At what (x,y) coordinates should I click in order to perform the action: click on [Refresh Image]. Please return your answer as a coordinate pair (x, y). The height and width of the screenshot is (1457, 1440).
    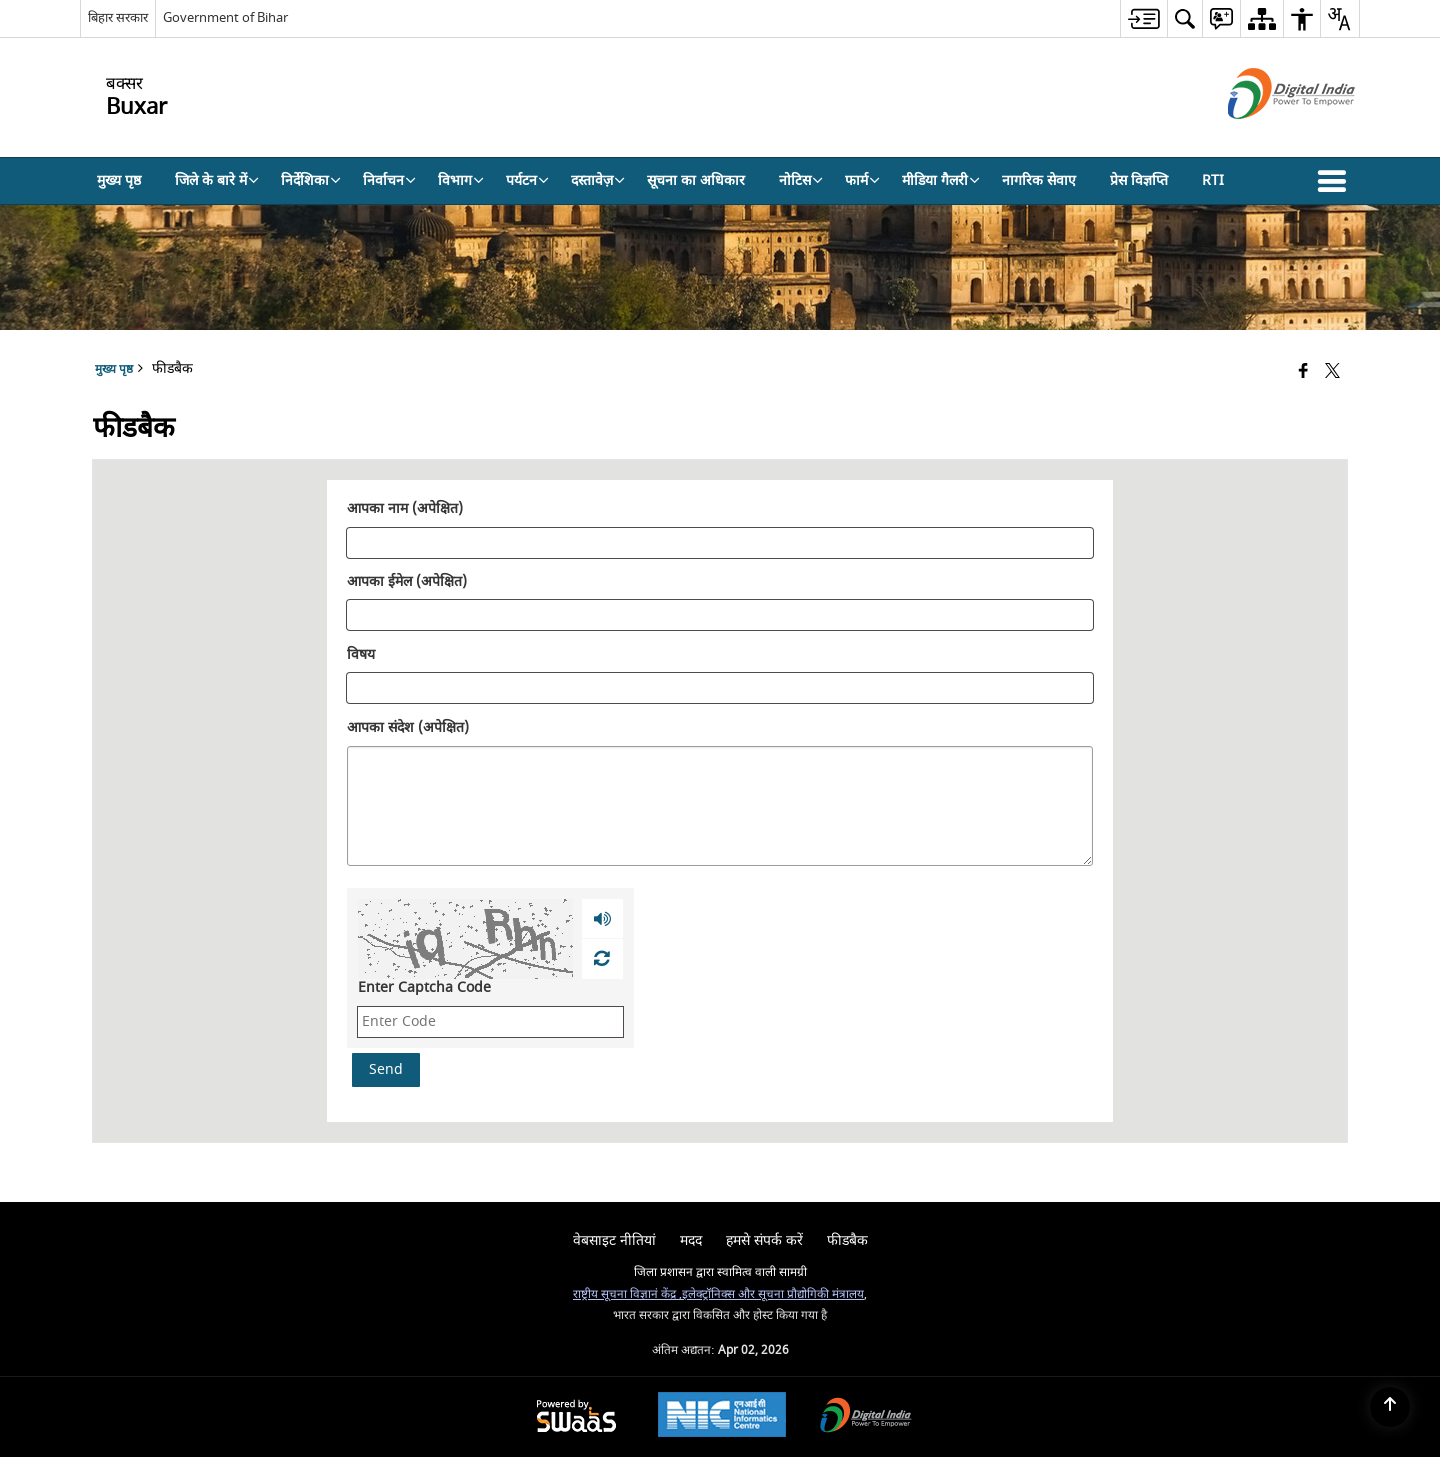
    Looking at the image, I should click on (601, 959).